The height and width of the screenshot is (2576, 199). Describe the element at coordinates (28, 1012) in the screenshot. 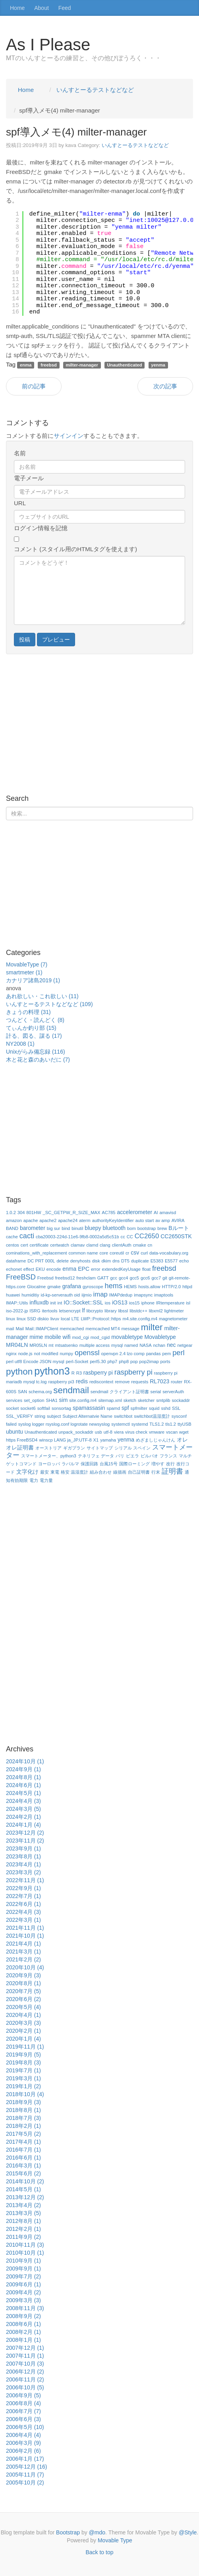

I see `きょうの料理 (31)` at that location.